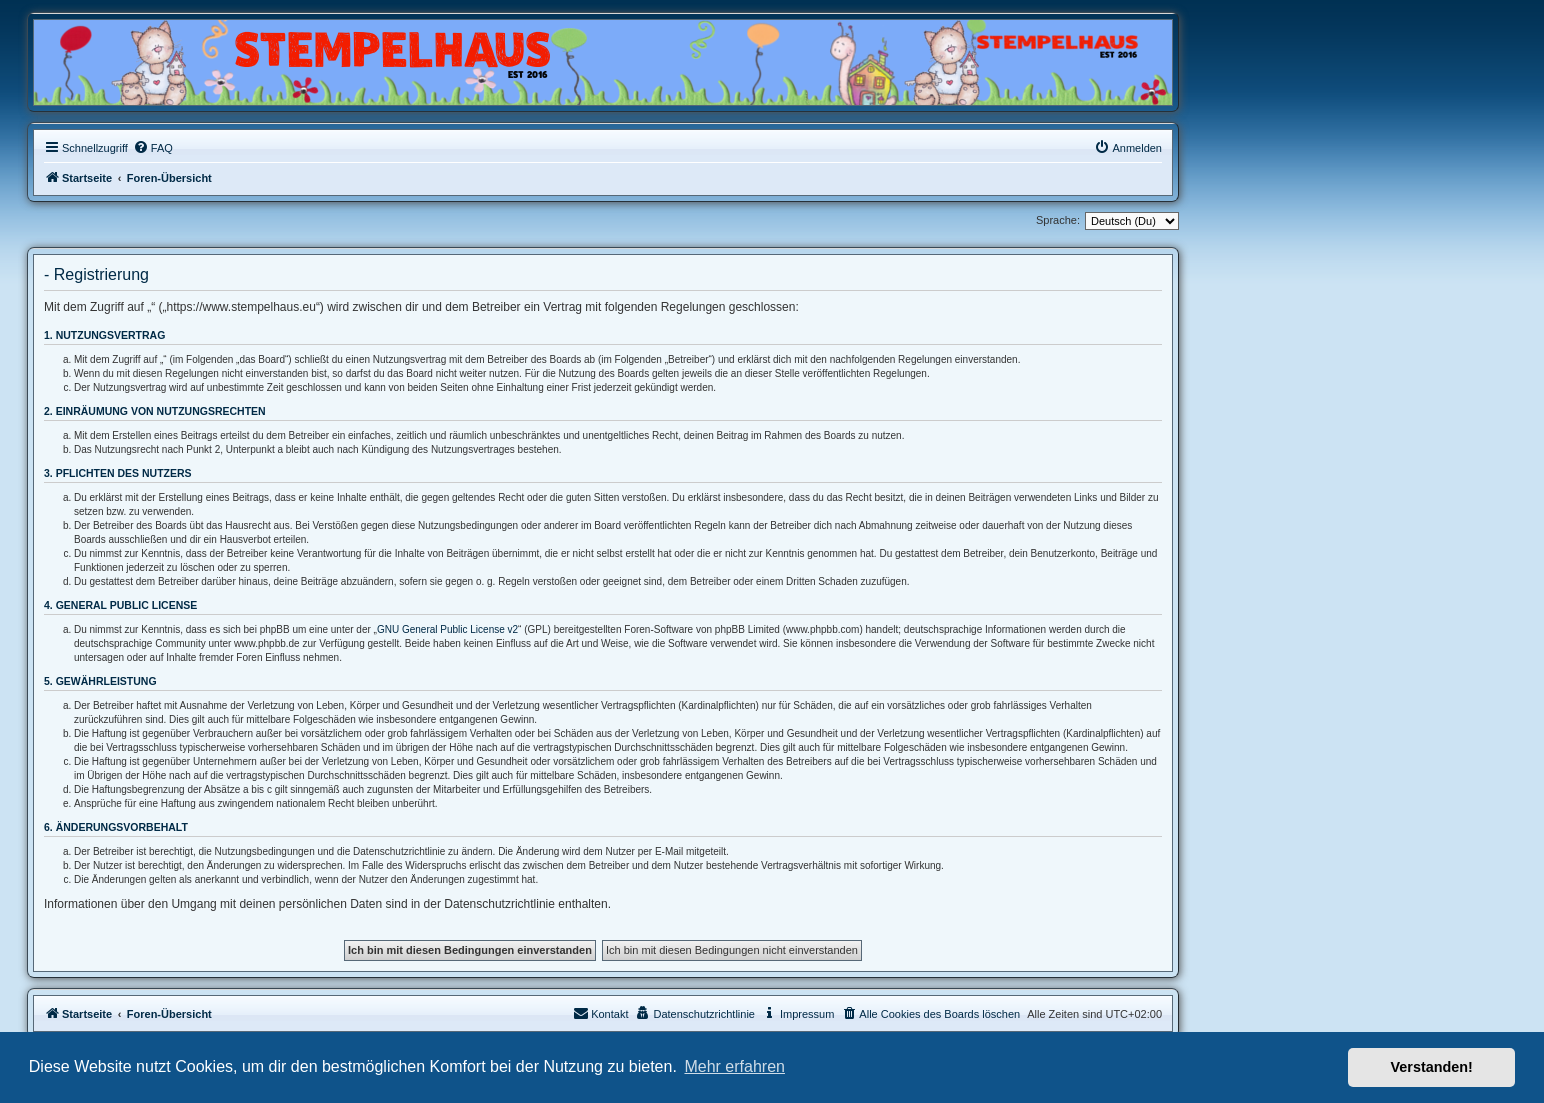  What do you see at coordinates (1432, 1067) in the screenshot?
I see `Verstanden! [button]` at bounding box center [1432, 1067].